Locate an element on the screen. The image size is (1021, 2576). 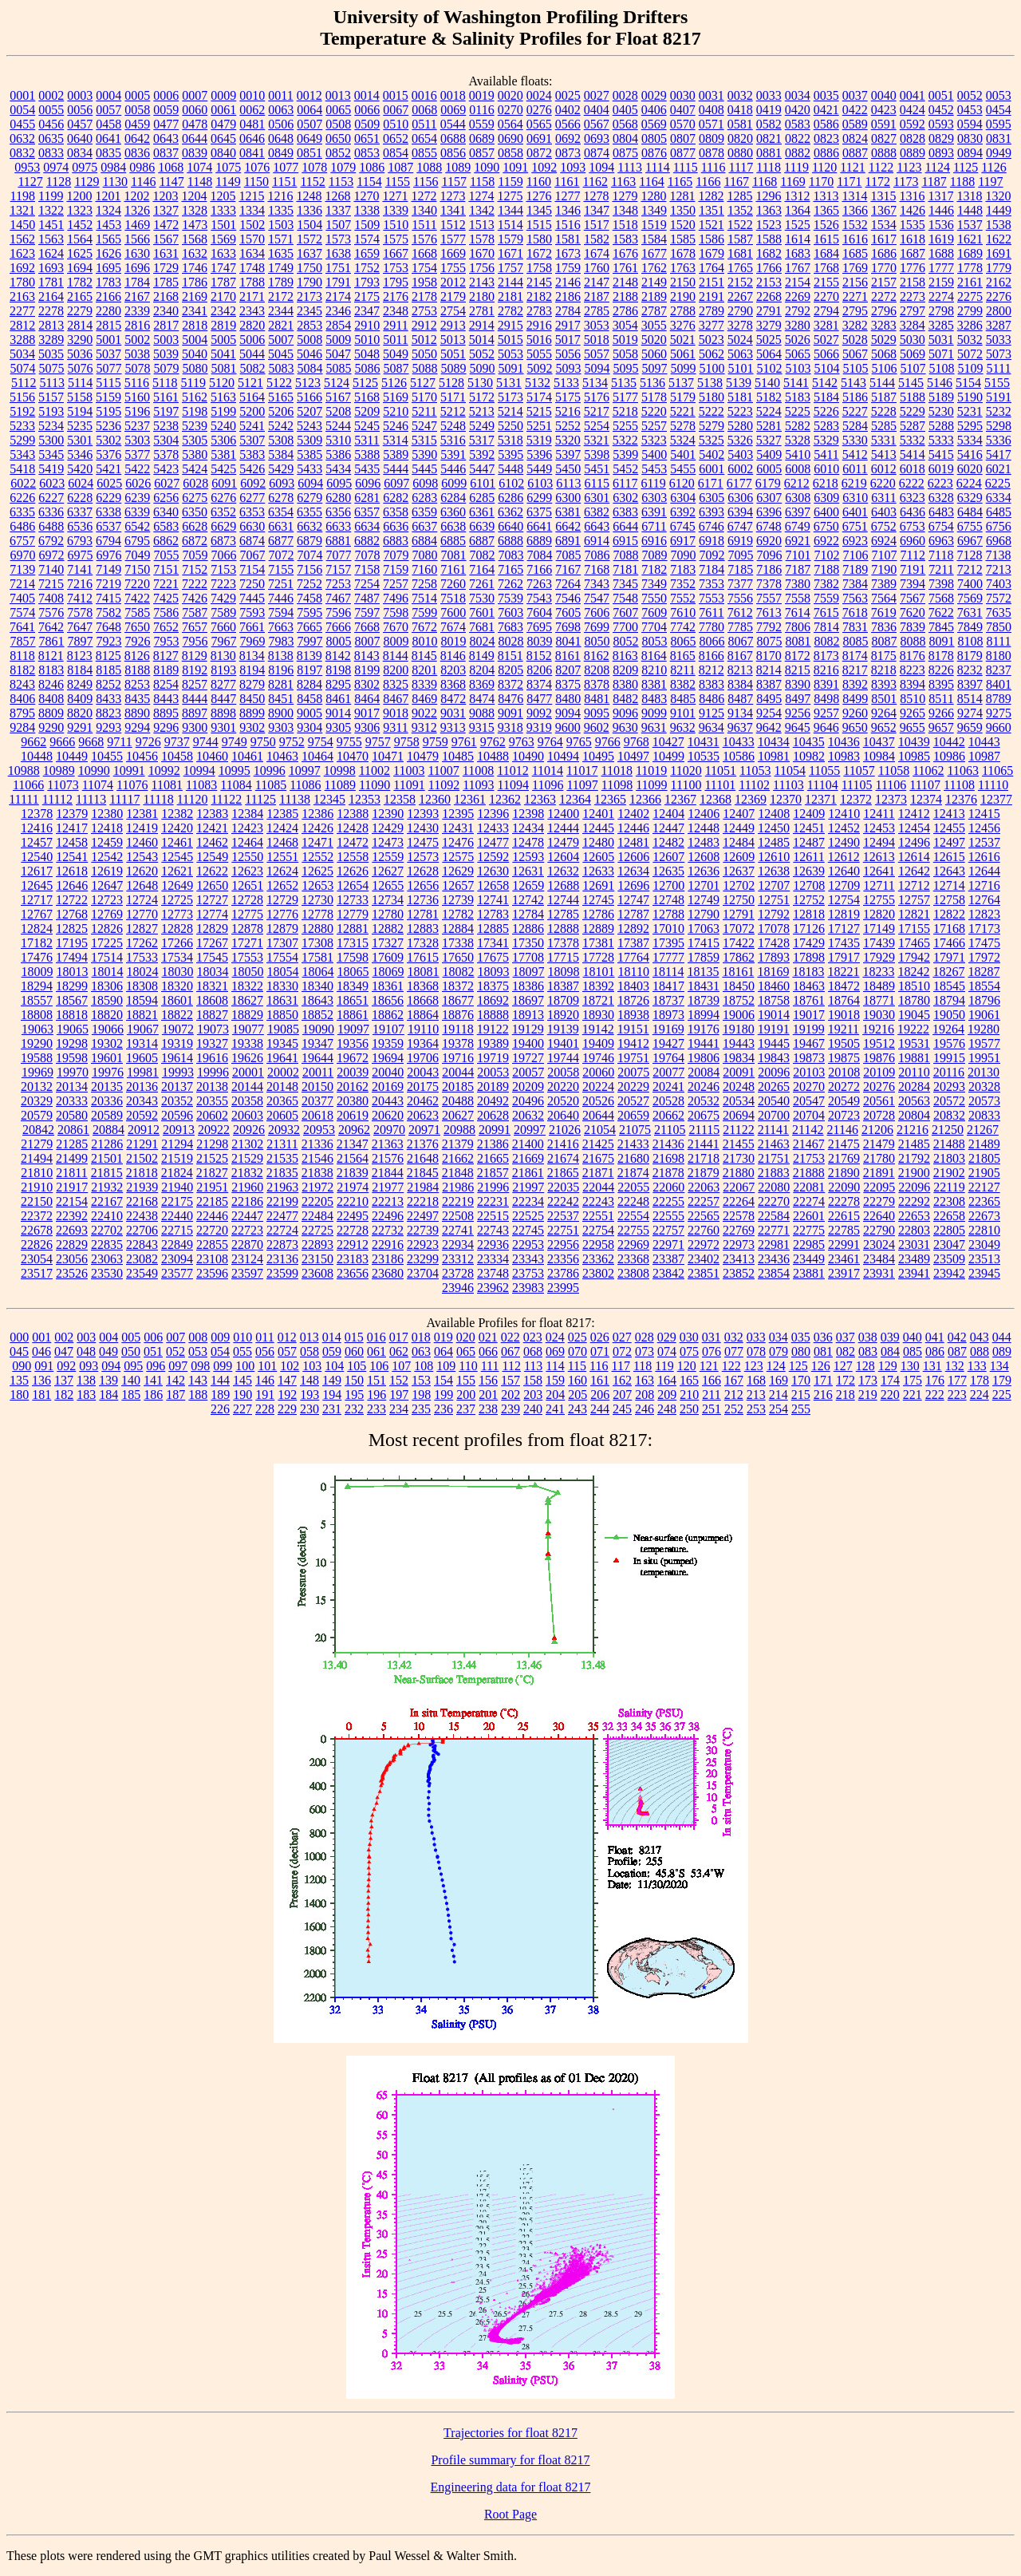
7897 is located at coordinates (80, 641).